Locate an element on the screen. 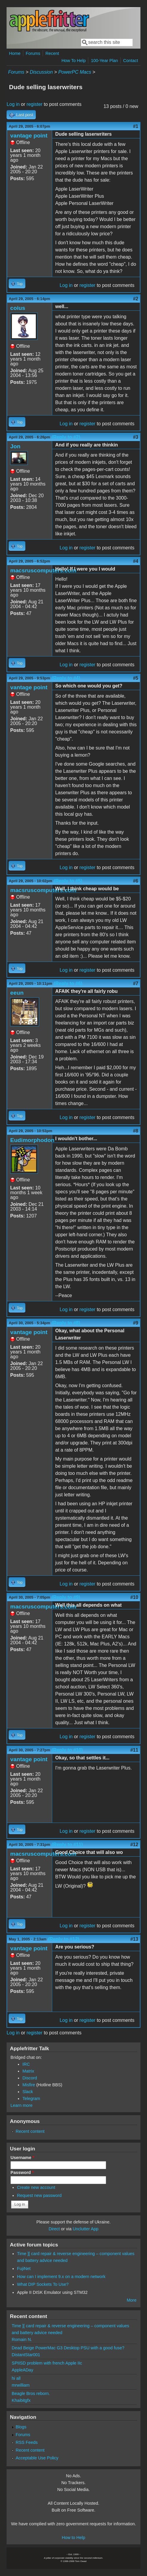  Dead Beige PowerMac G3 Desktop PSU with a good fuse? is located at coordinates (68, 2347).